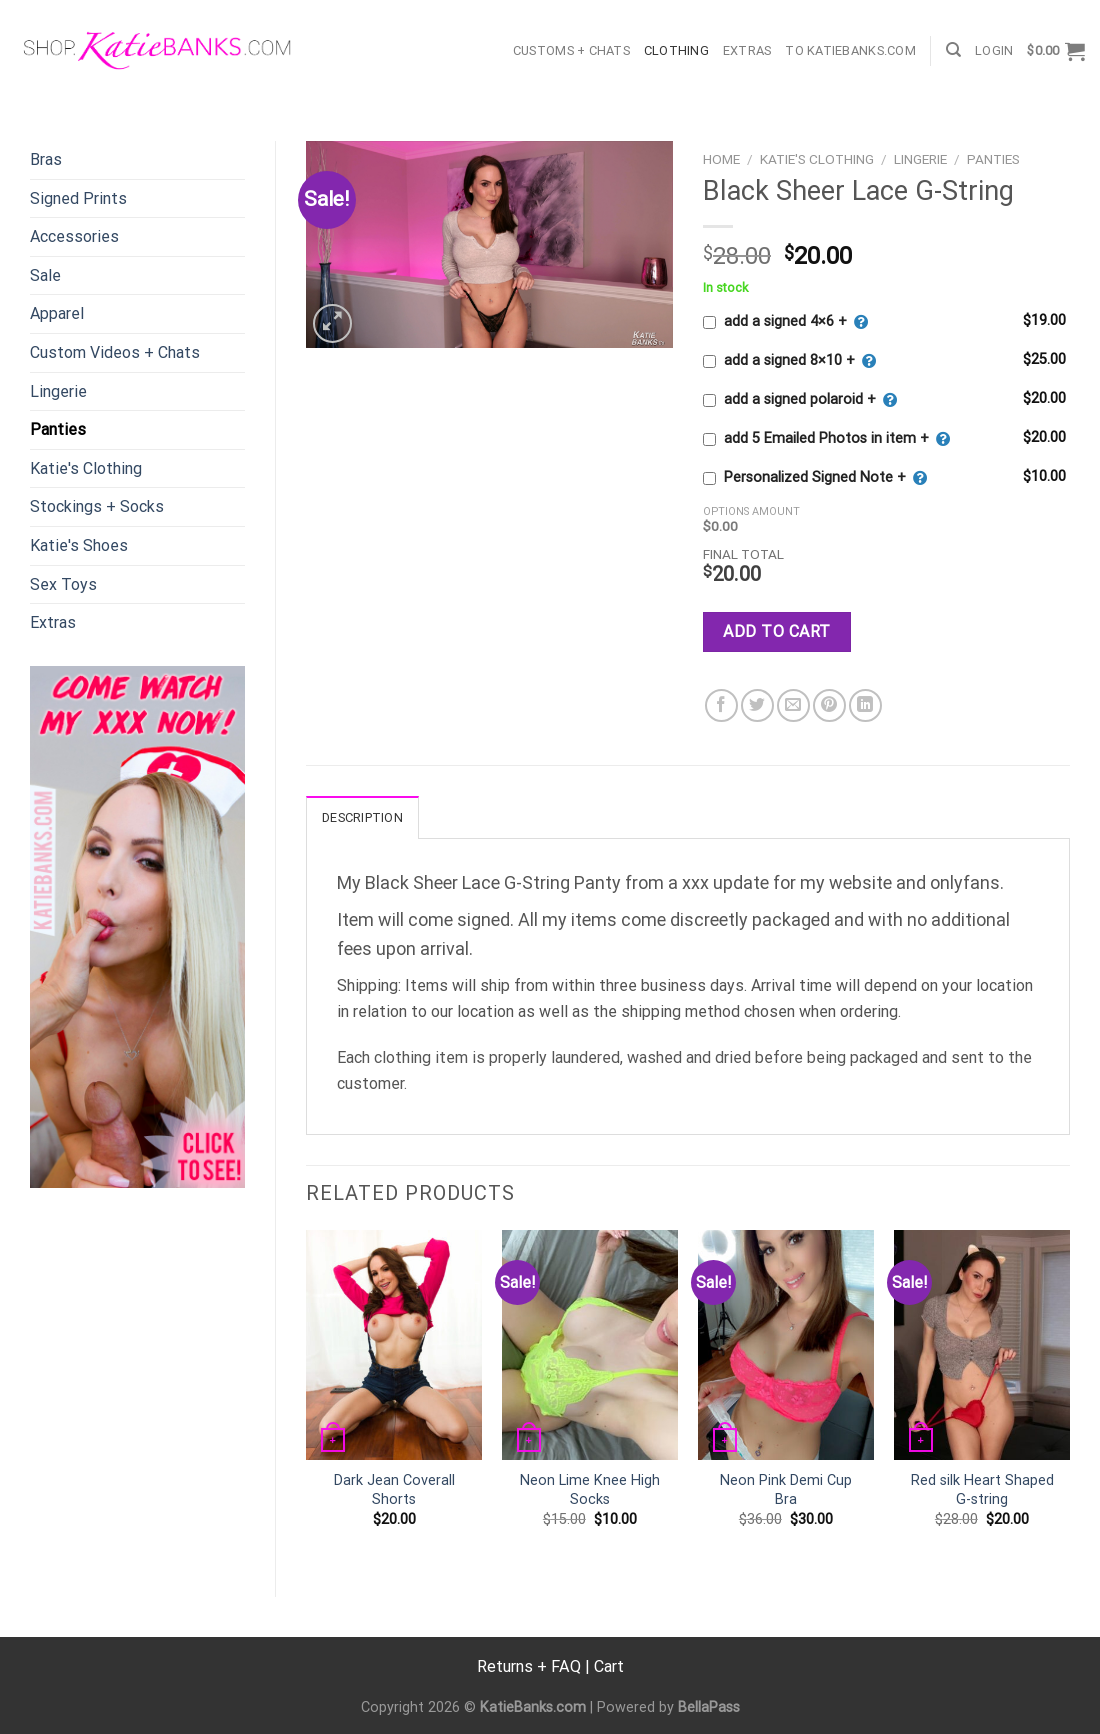  I want to click on Dark Jean Coverall Shorts, so click(394, 1490).